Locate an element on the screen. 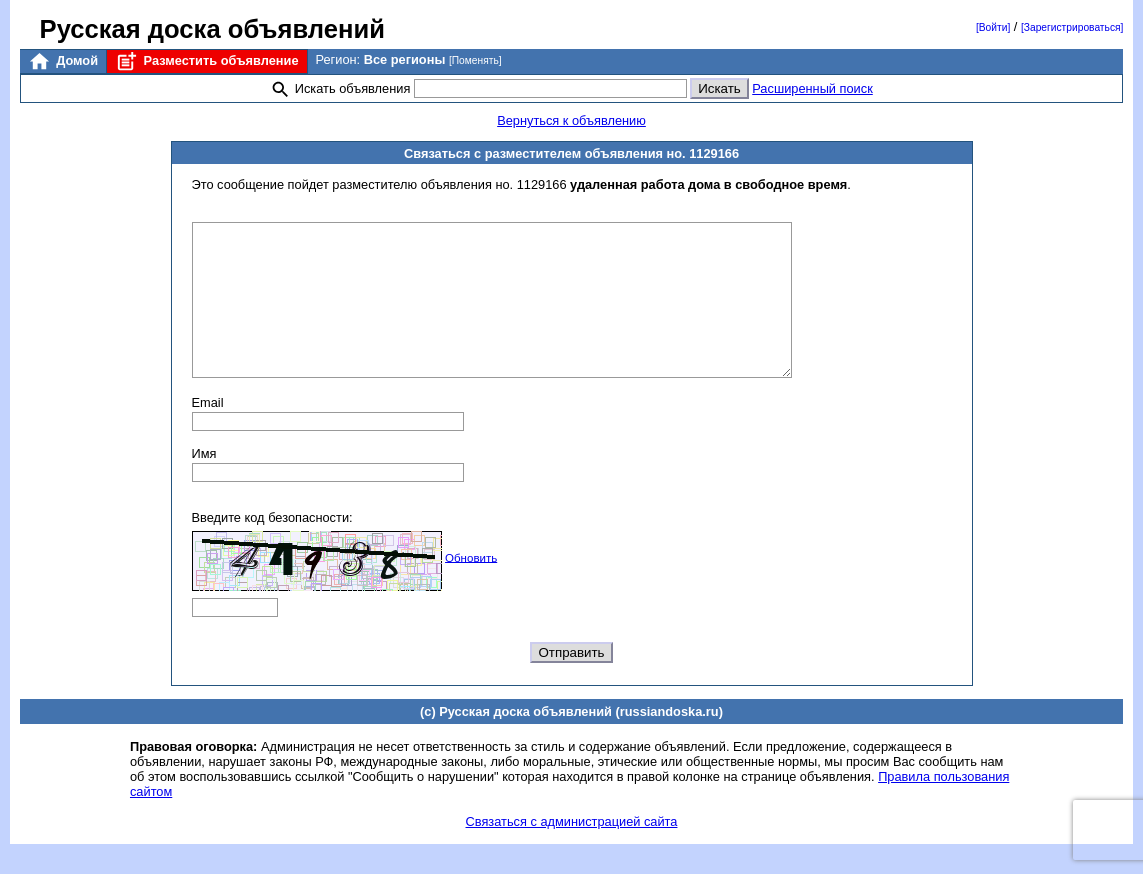  Расширенный поиск is located at coordinates (812, 88).